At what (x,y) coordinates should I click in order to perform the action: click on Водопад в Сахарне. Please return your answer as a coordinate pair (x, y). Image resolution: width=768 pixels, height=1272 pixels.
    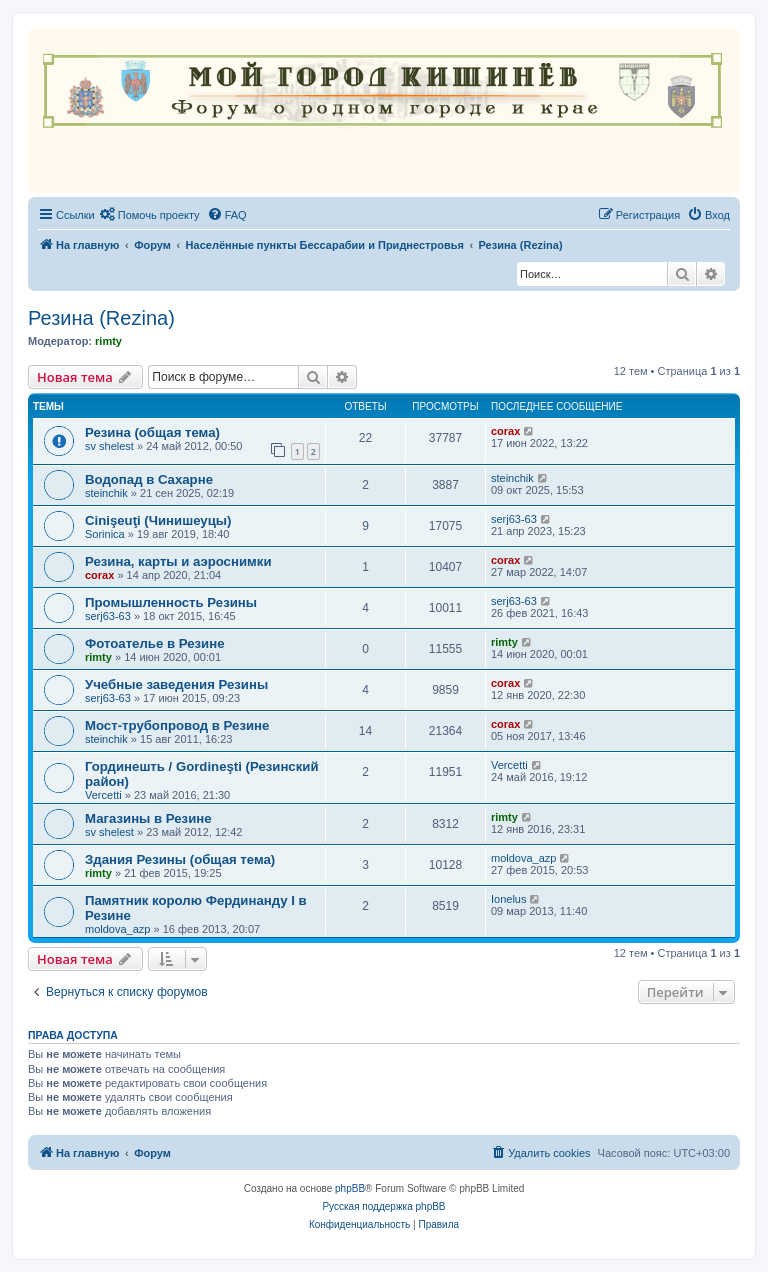
    Looking at the image, I should click on (149, 479).